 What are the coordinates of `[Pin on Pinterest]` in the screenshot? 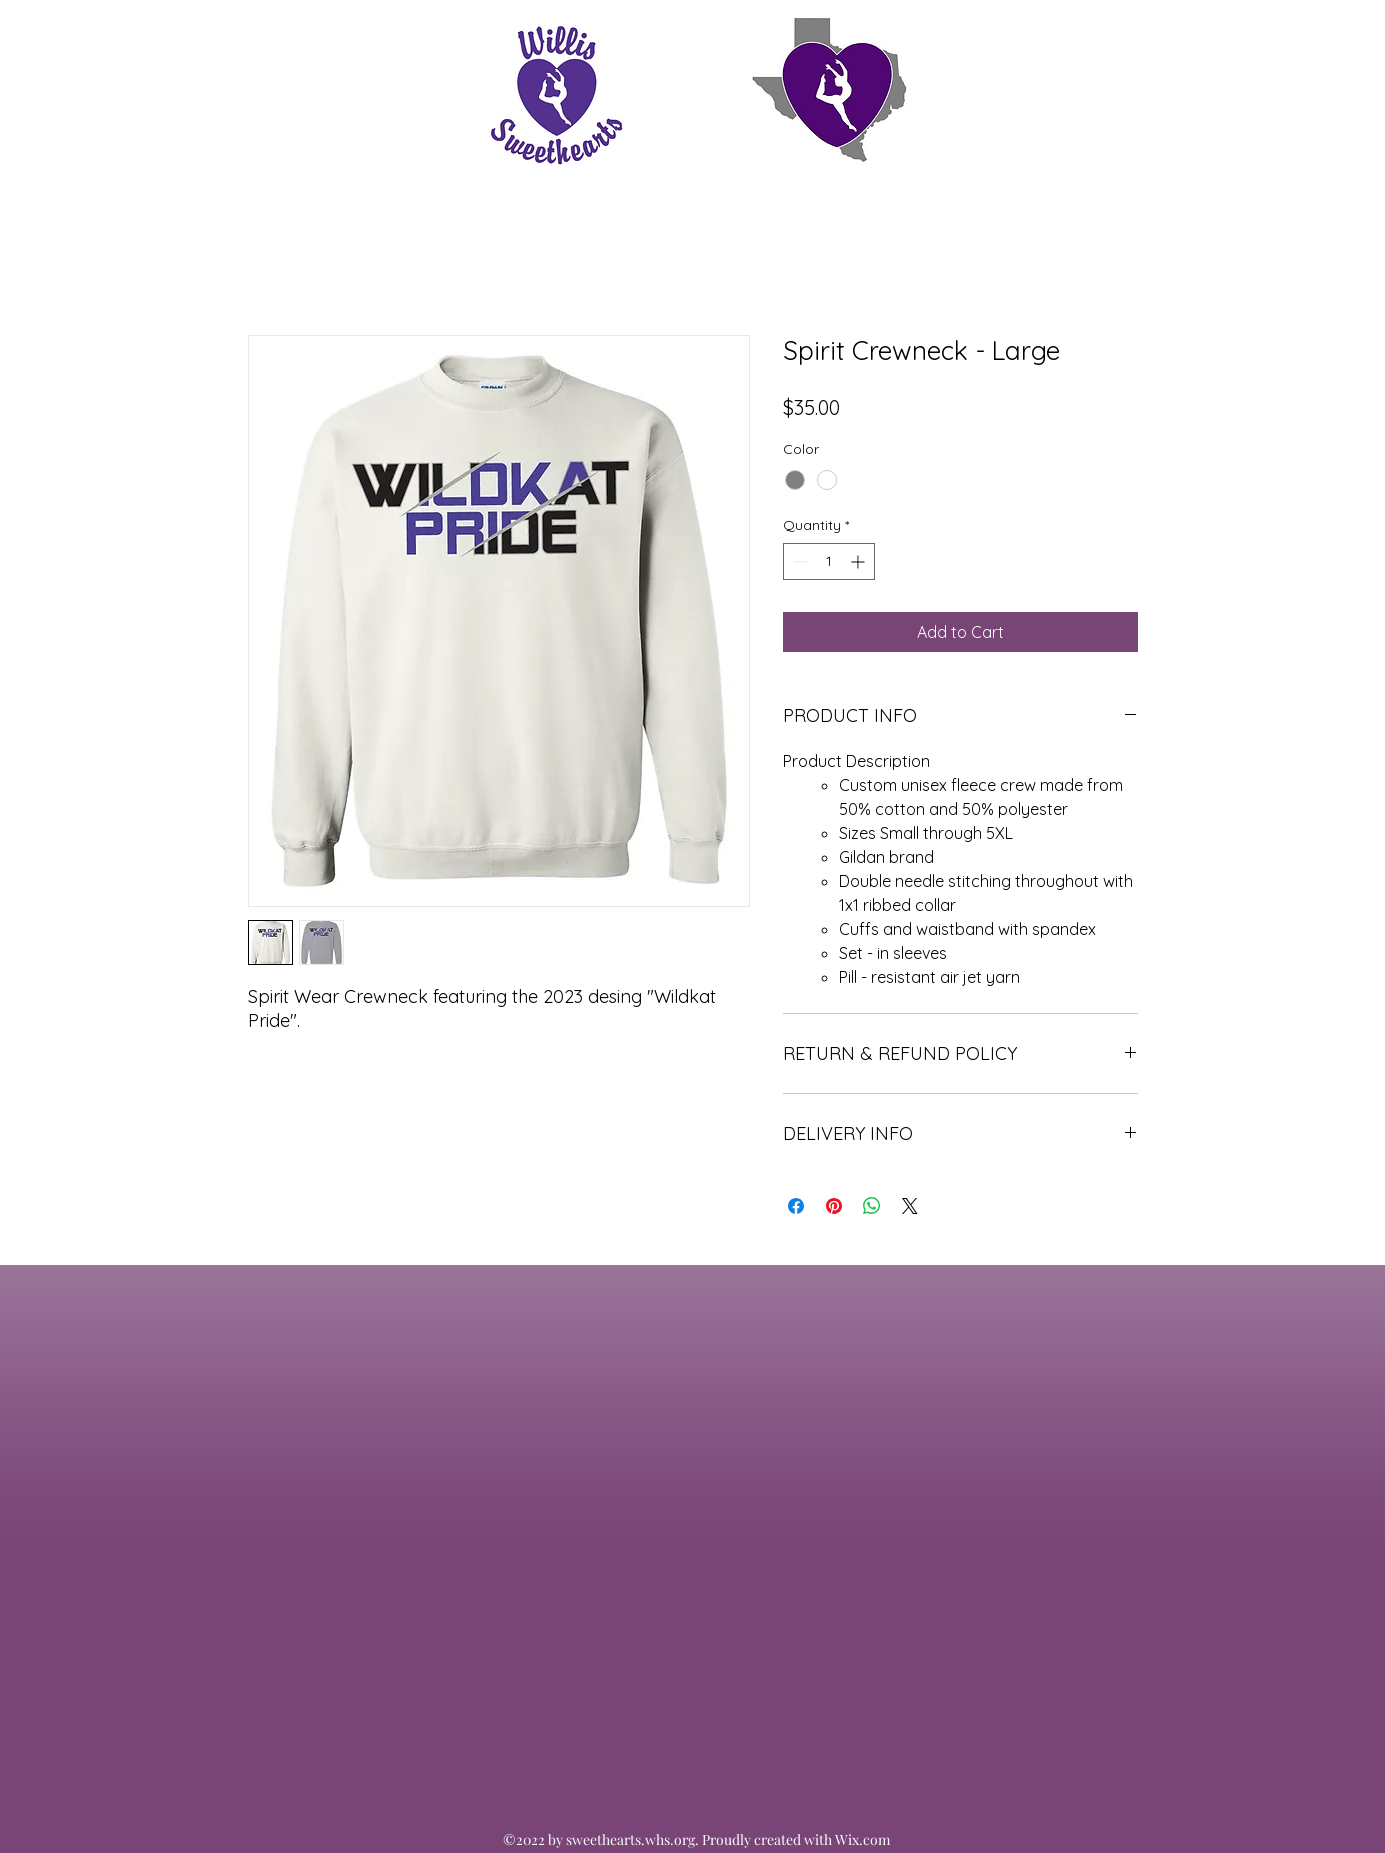 It's located at (834, 1206).